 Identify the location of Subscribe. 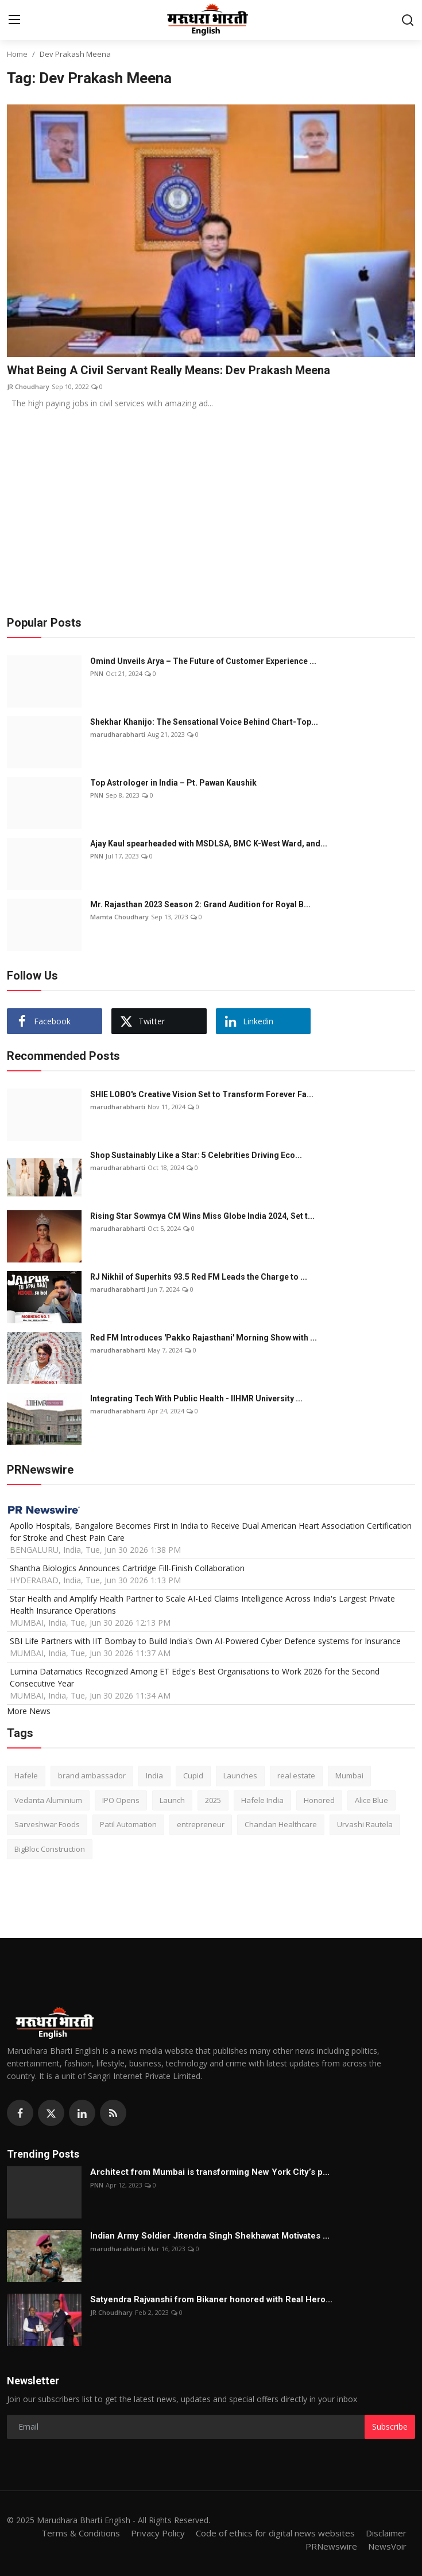
(390, 2426).